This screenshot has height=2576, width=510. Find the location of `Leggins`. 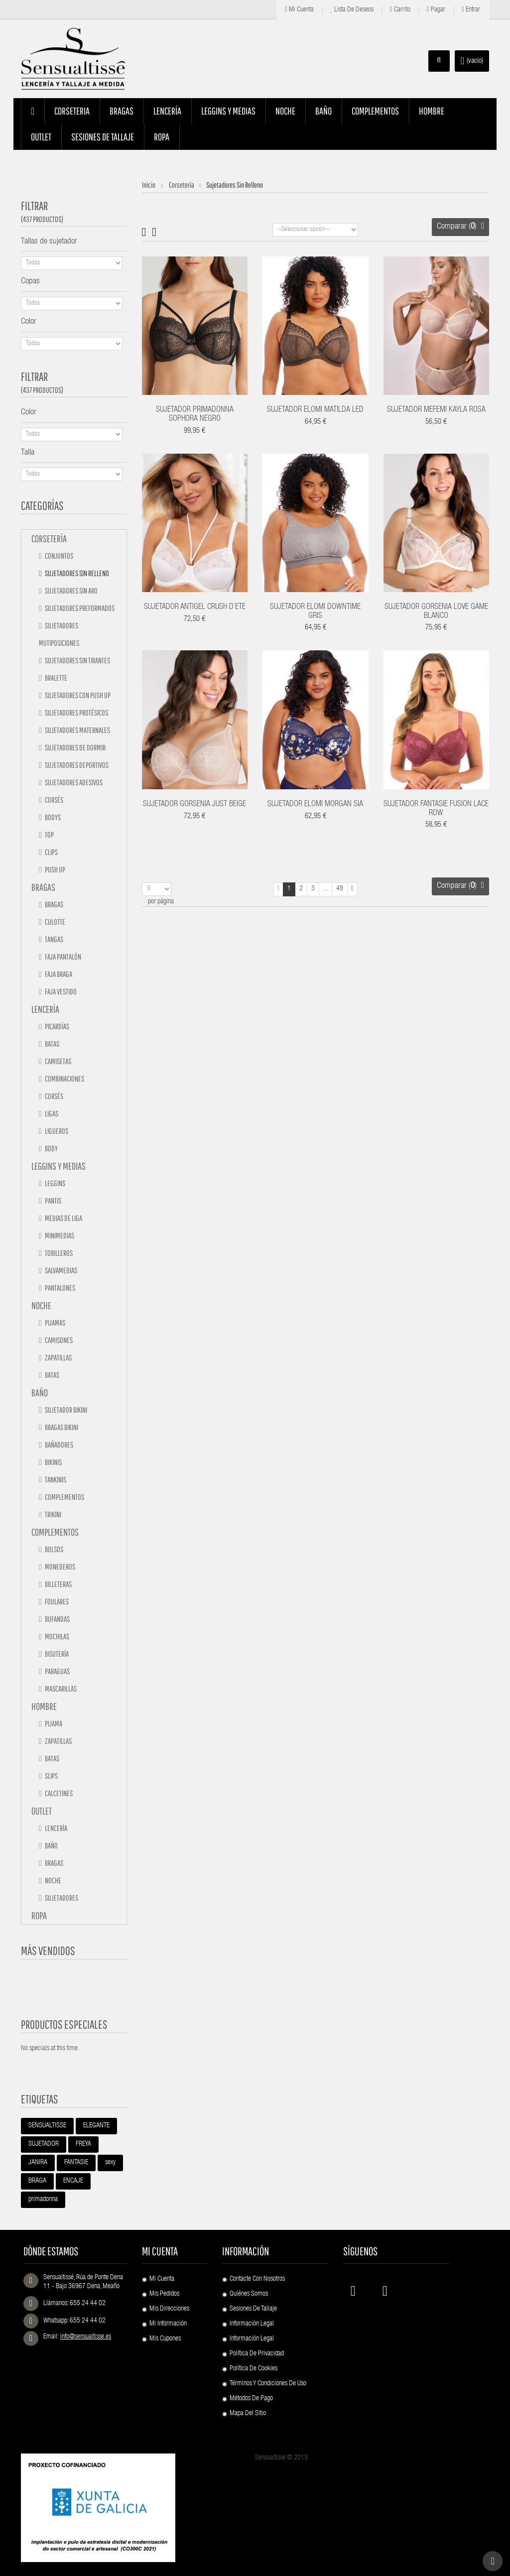

Leggins is located at coordinates (54, 1183).